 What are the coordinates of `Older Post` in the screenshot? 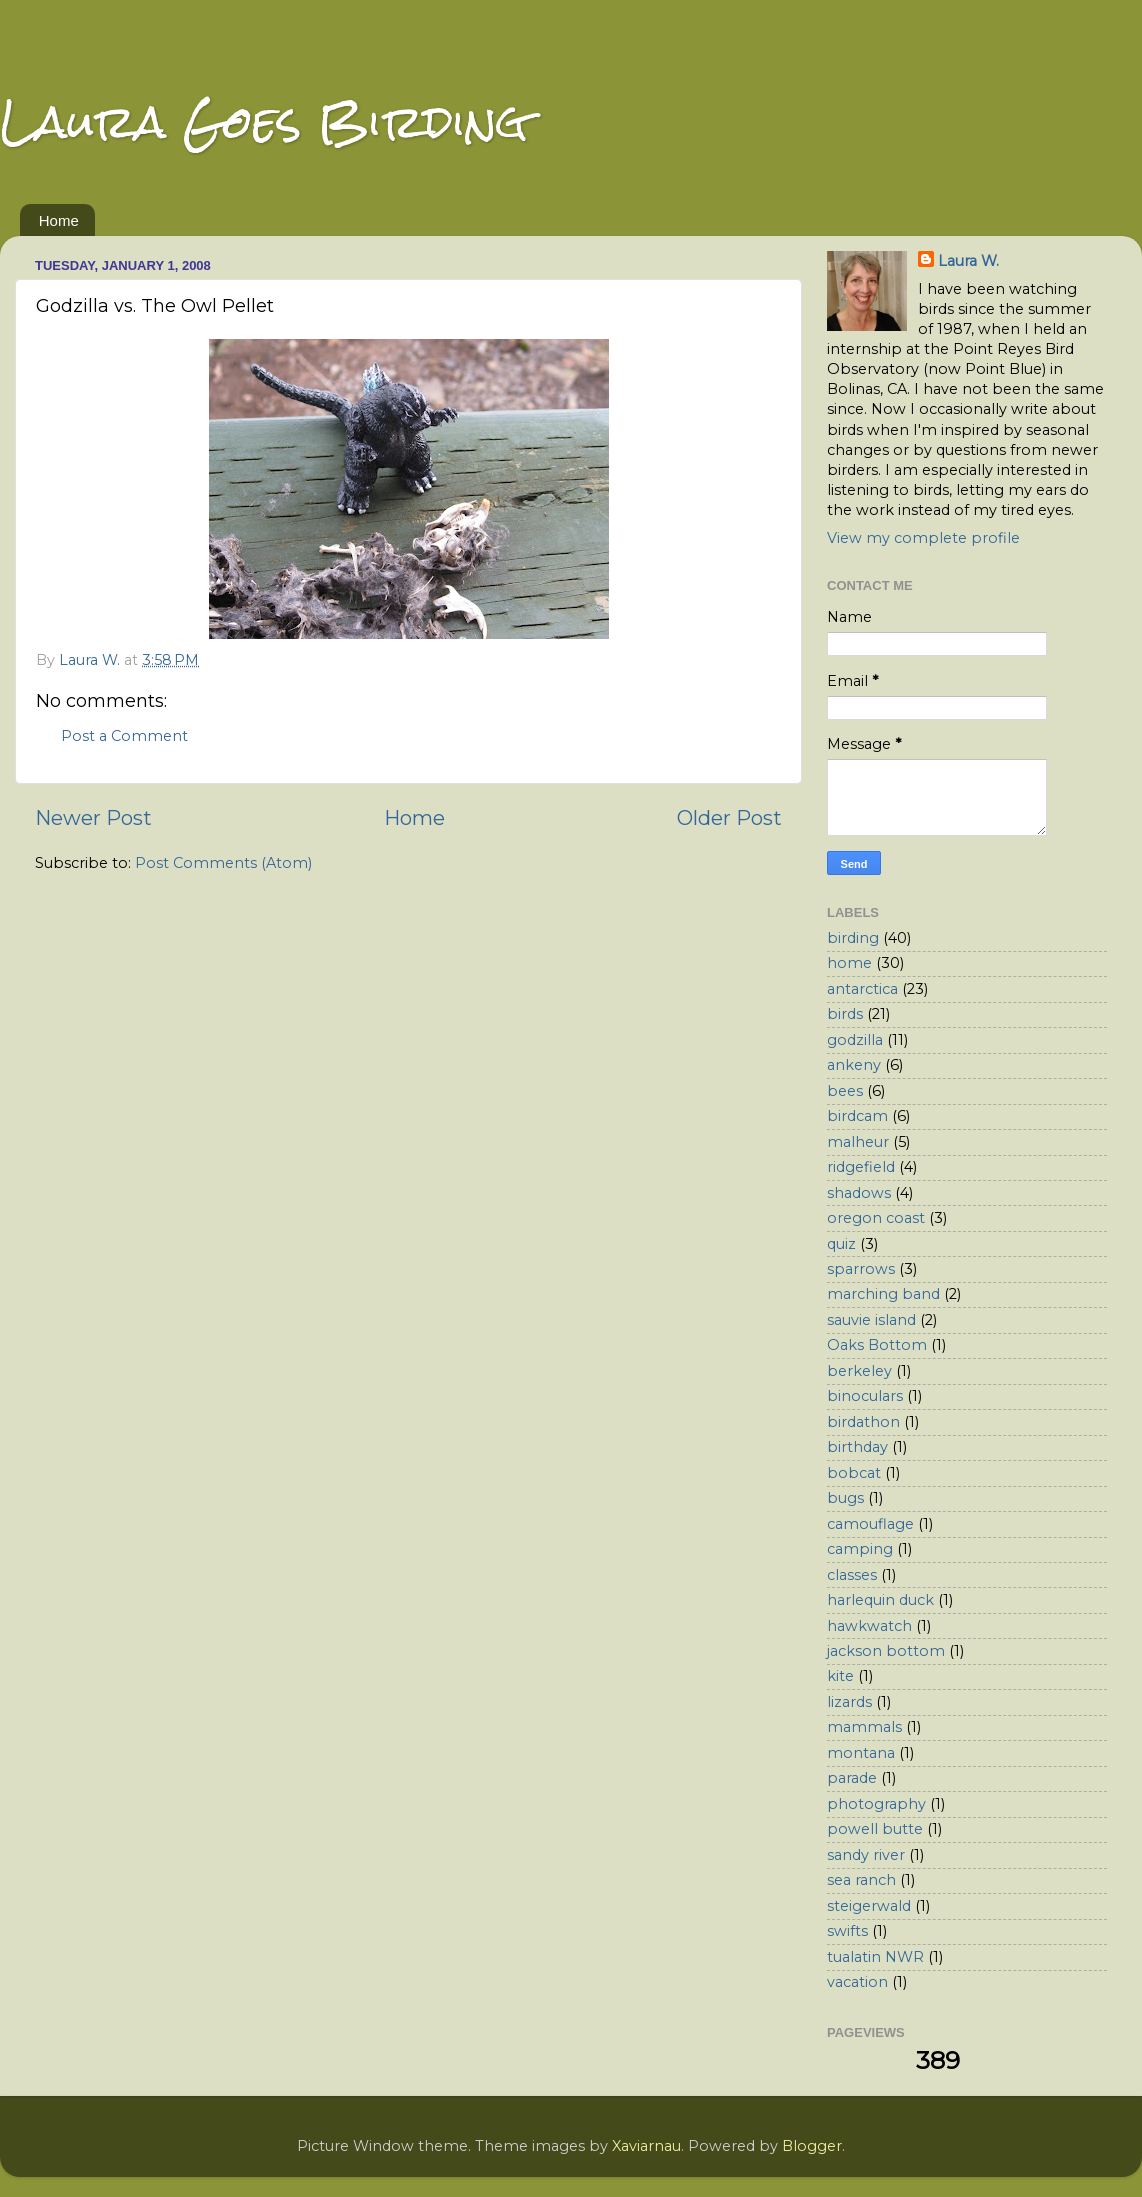 It's located at (729, 817).